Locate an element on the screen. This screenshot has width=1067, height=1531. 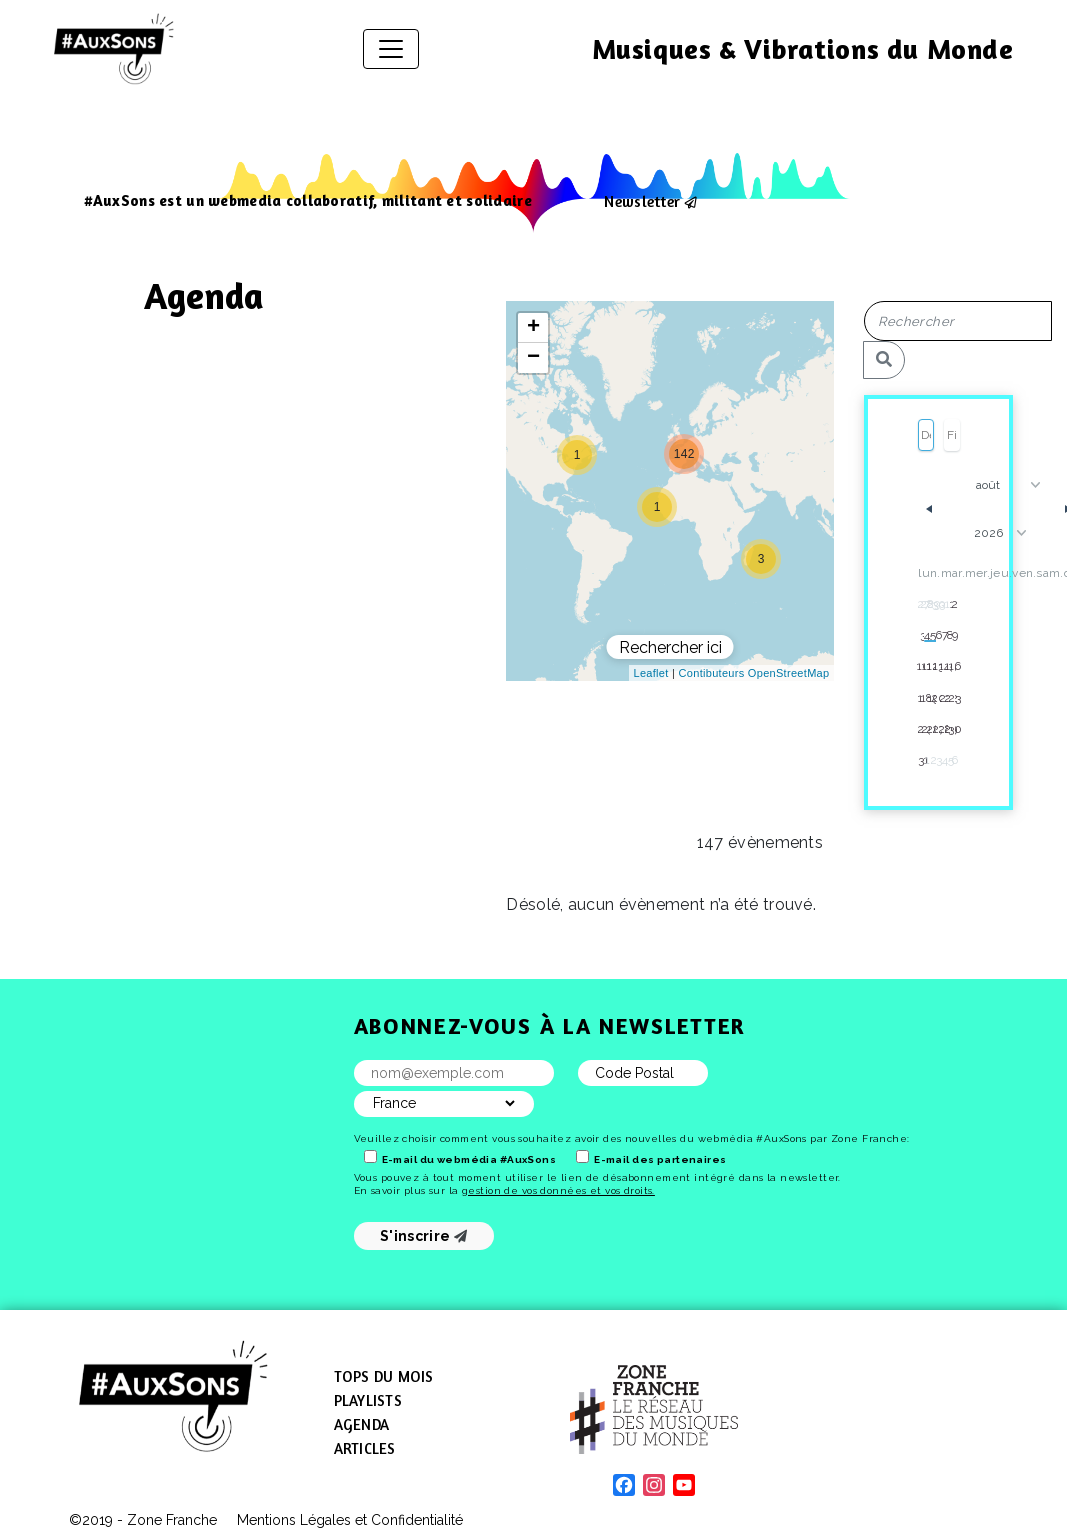
S'inscrire is located at coordinates (423, 1236).